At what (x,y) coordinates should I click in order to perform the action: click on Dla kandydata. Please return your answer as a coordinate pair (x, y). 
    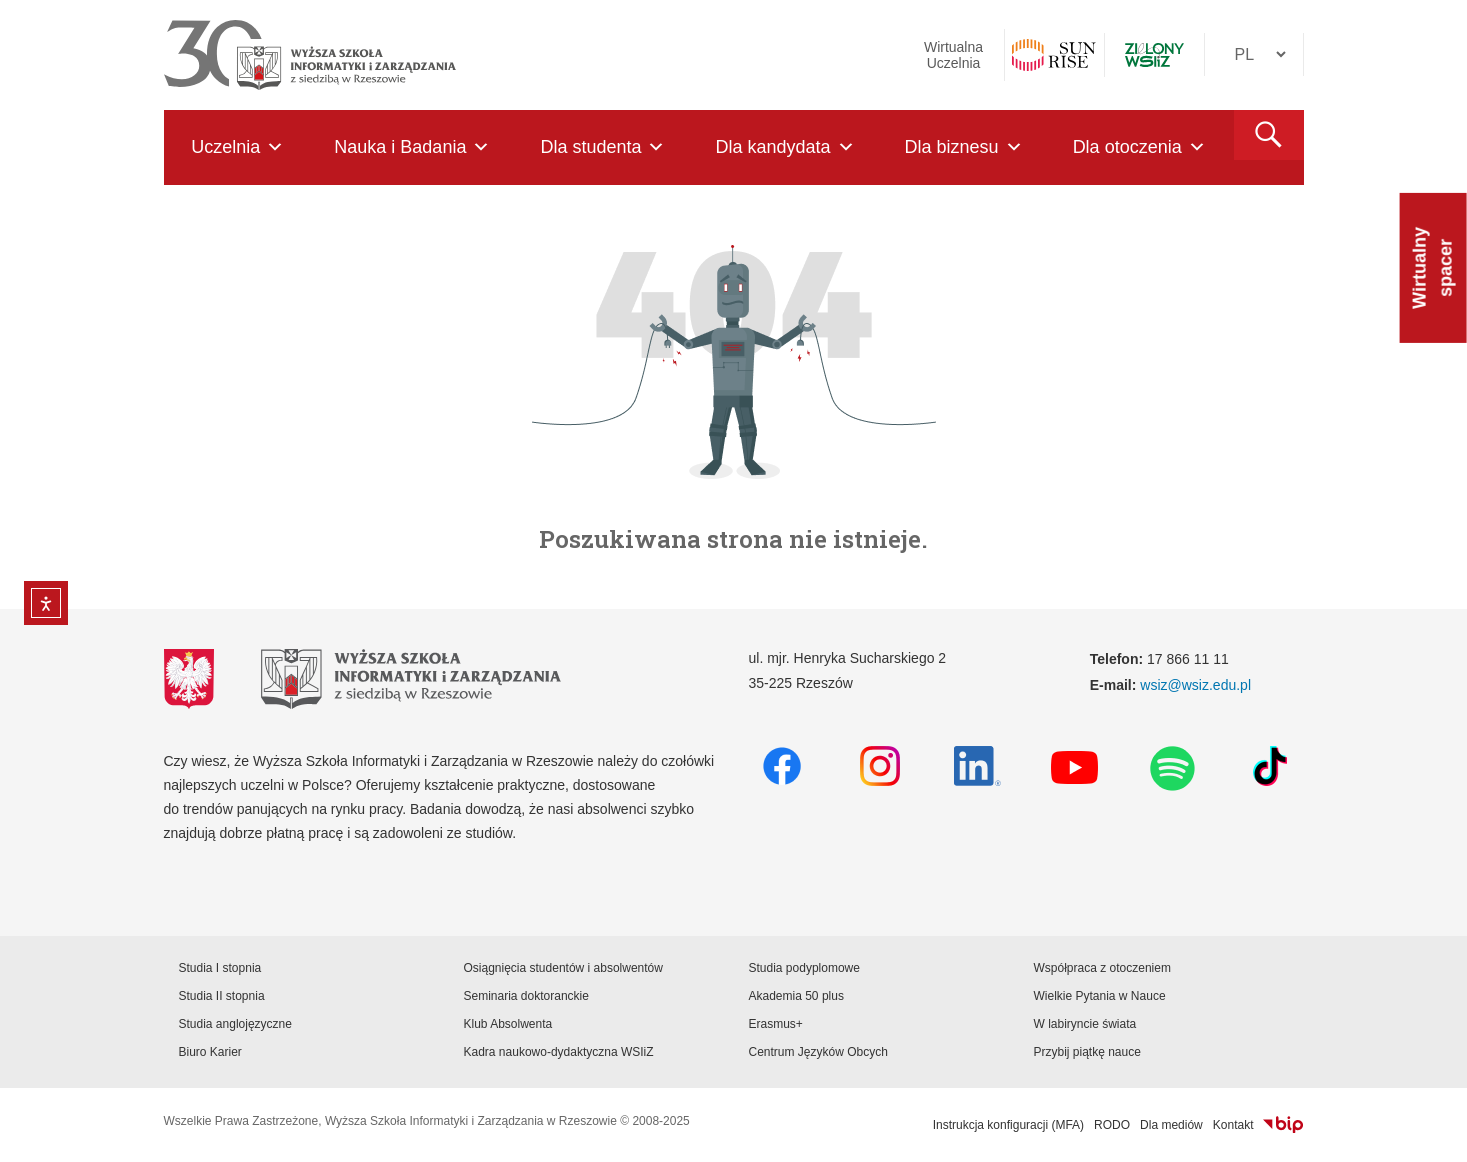
    Looking at the image, I should click on (784, 147).